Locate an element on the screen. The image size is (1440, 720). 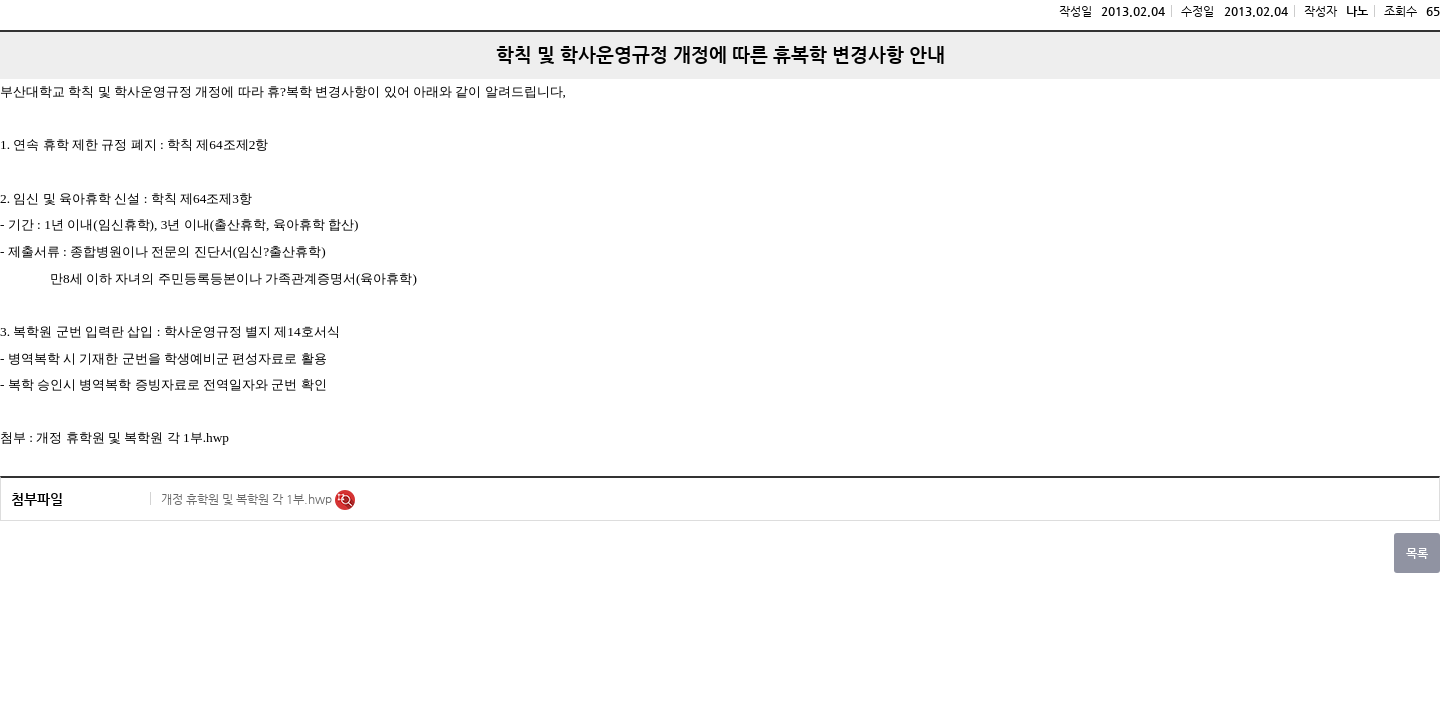
개정 휴학원 및 복학원 각 1부.hwp is located at coordinates (248, 499).